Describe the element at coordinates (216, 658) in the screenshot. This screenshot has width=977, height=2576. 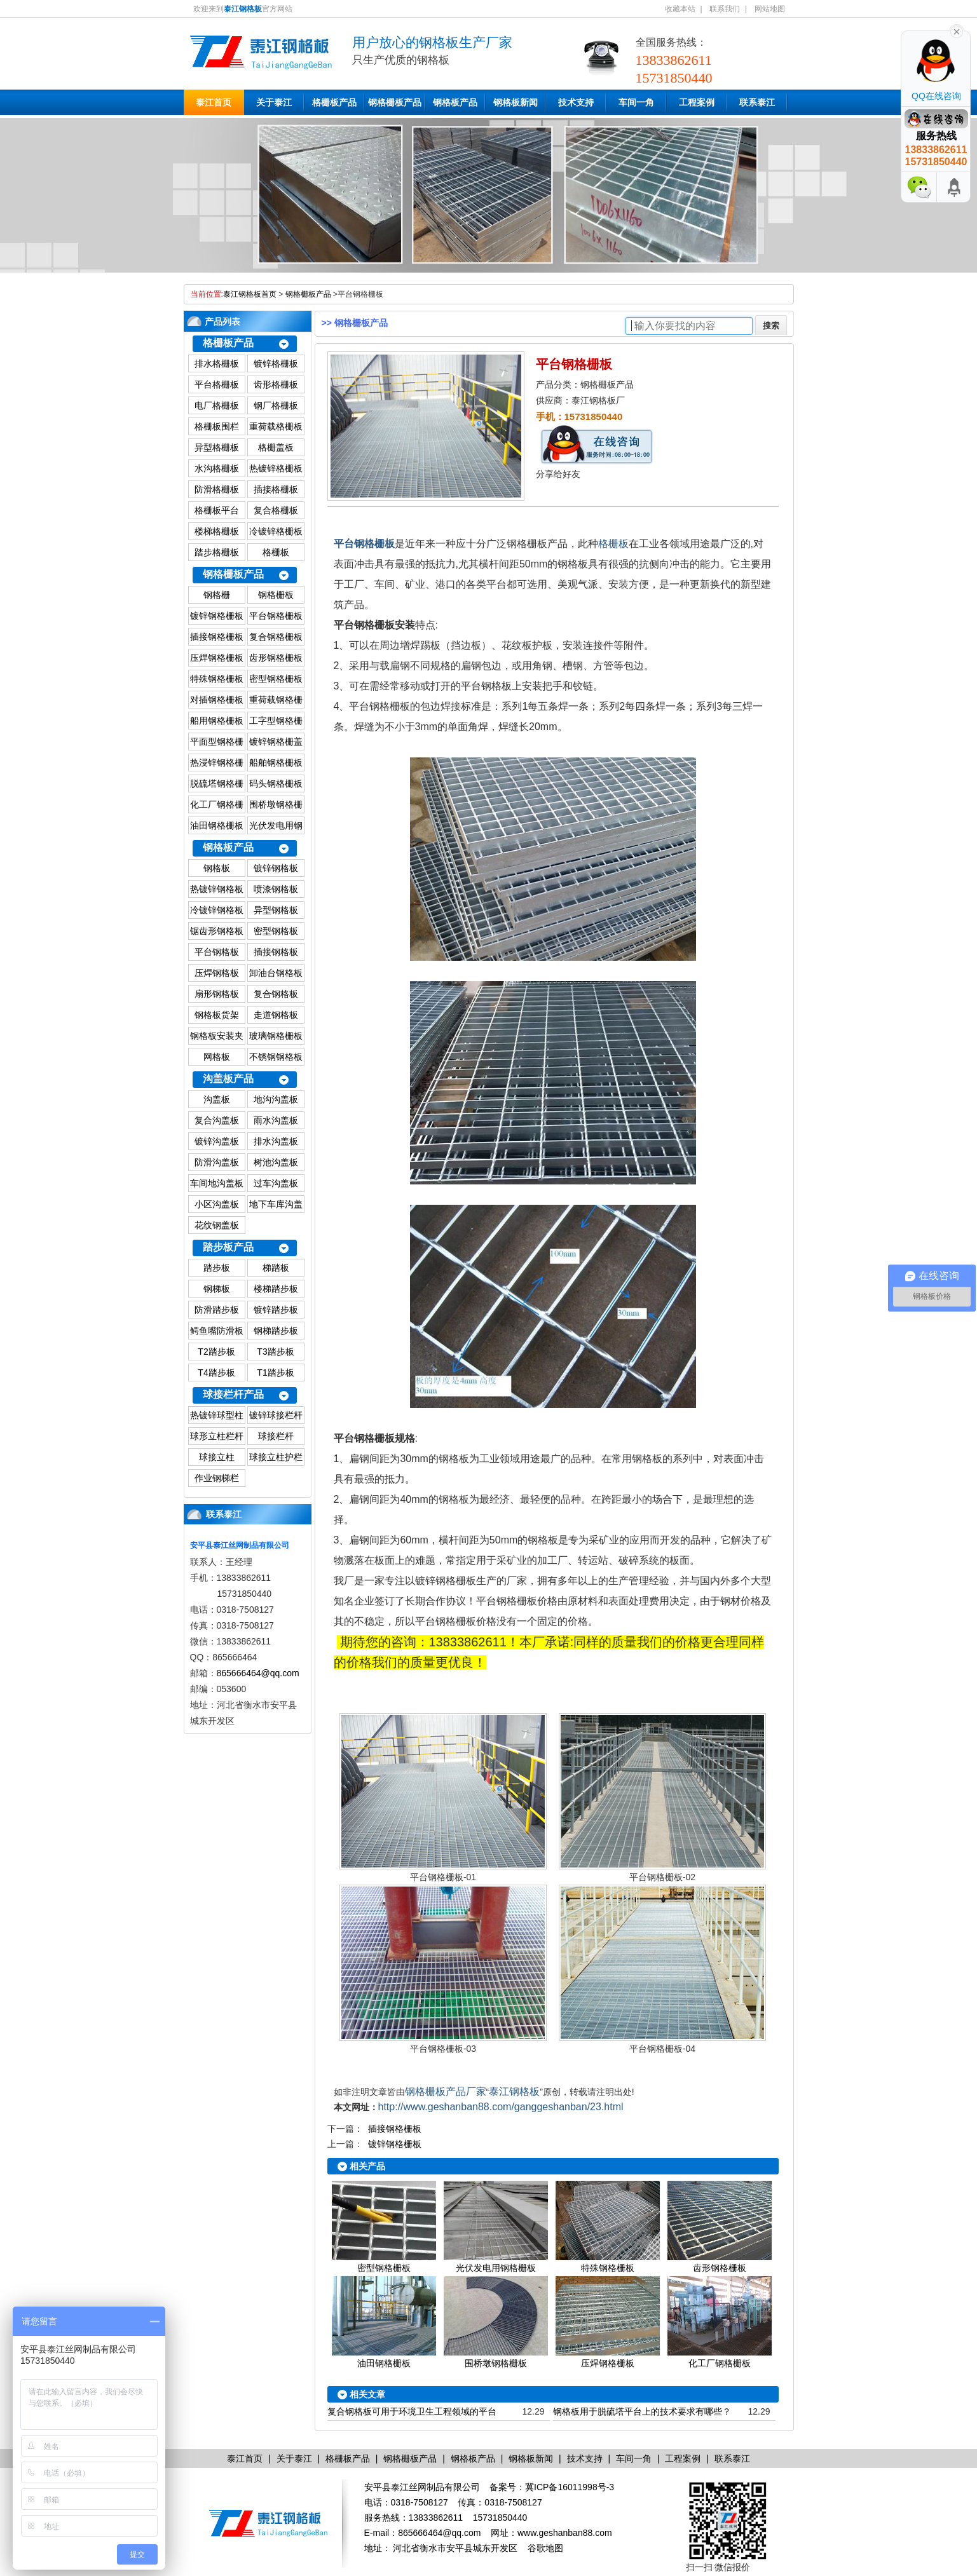
I see `压焊钢格栅板` at that location.